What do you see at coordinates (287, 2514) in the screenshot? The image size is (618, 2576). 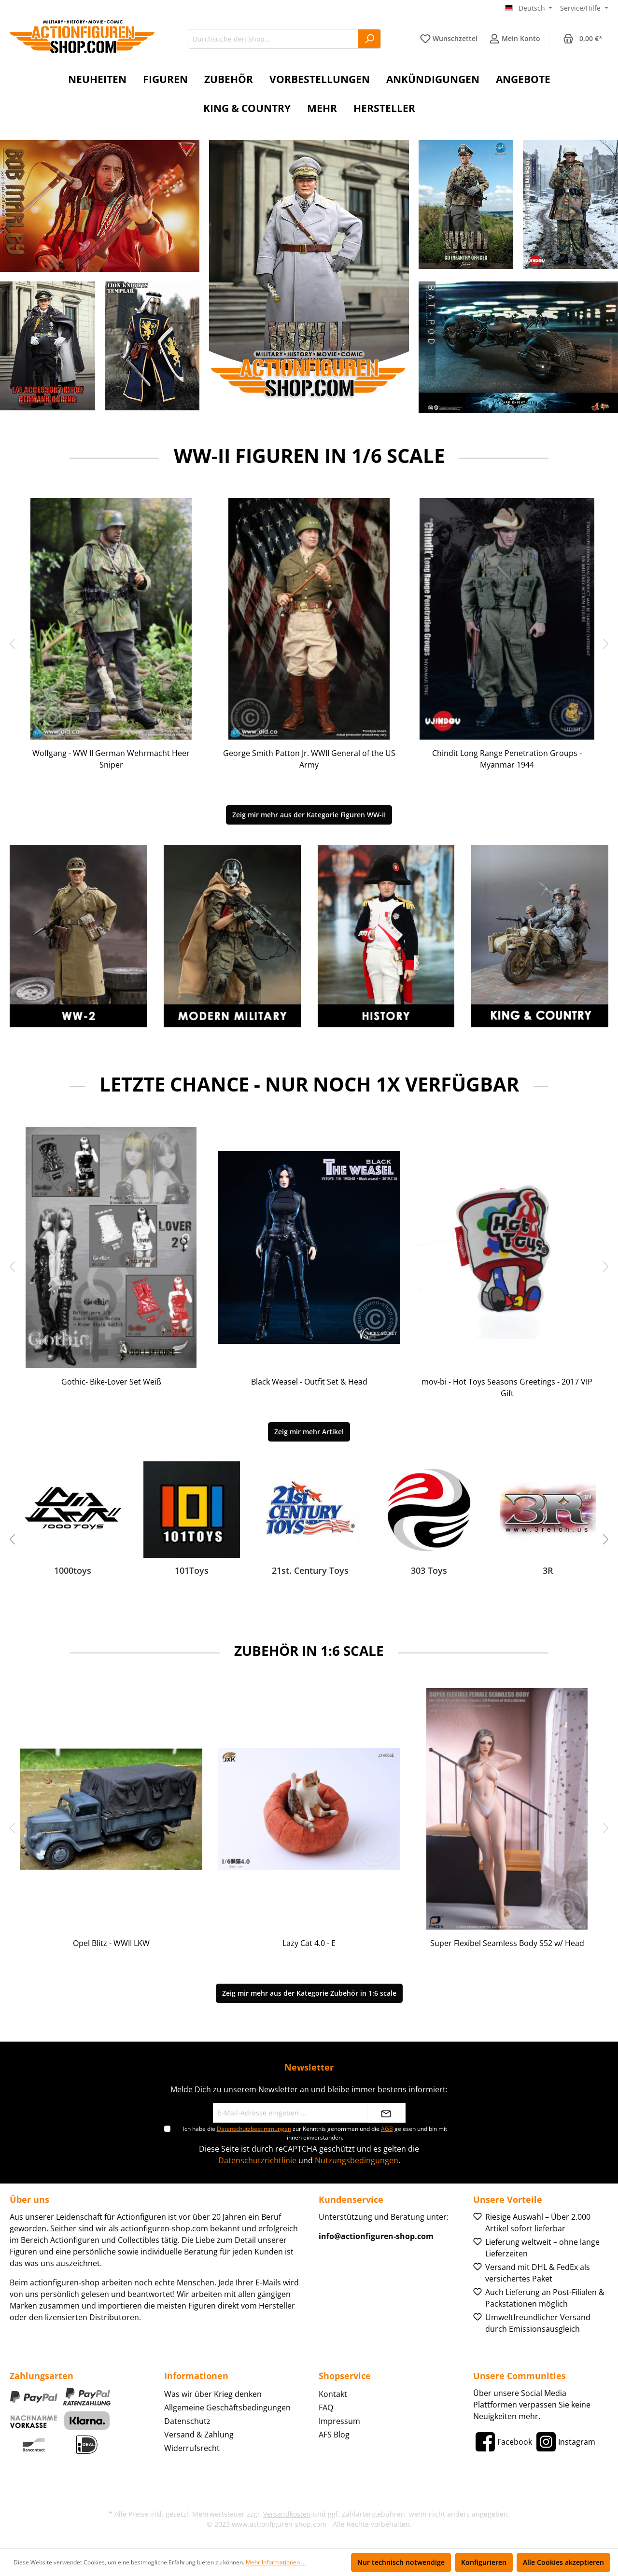 I see `Versandkosten` at bounding box center [287, 2514].